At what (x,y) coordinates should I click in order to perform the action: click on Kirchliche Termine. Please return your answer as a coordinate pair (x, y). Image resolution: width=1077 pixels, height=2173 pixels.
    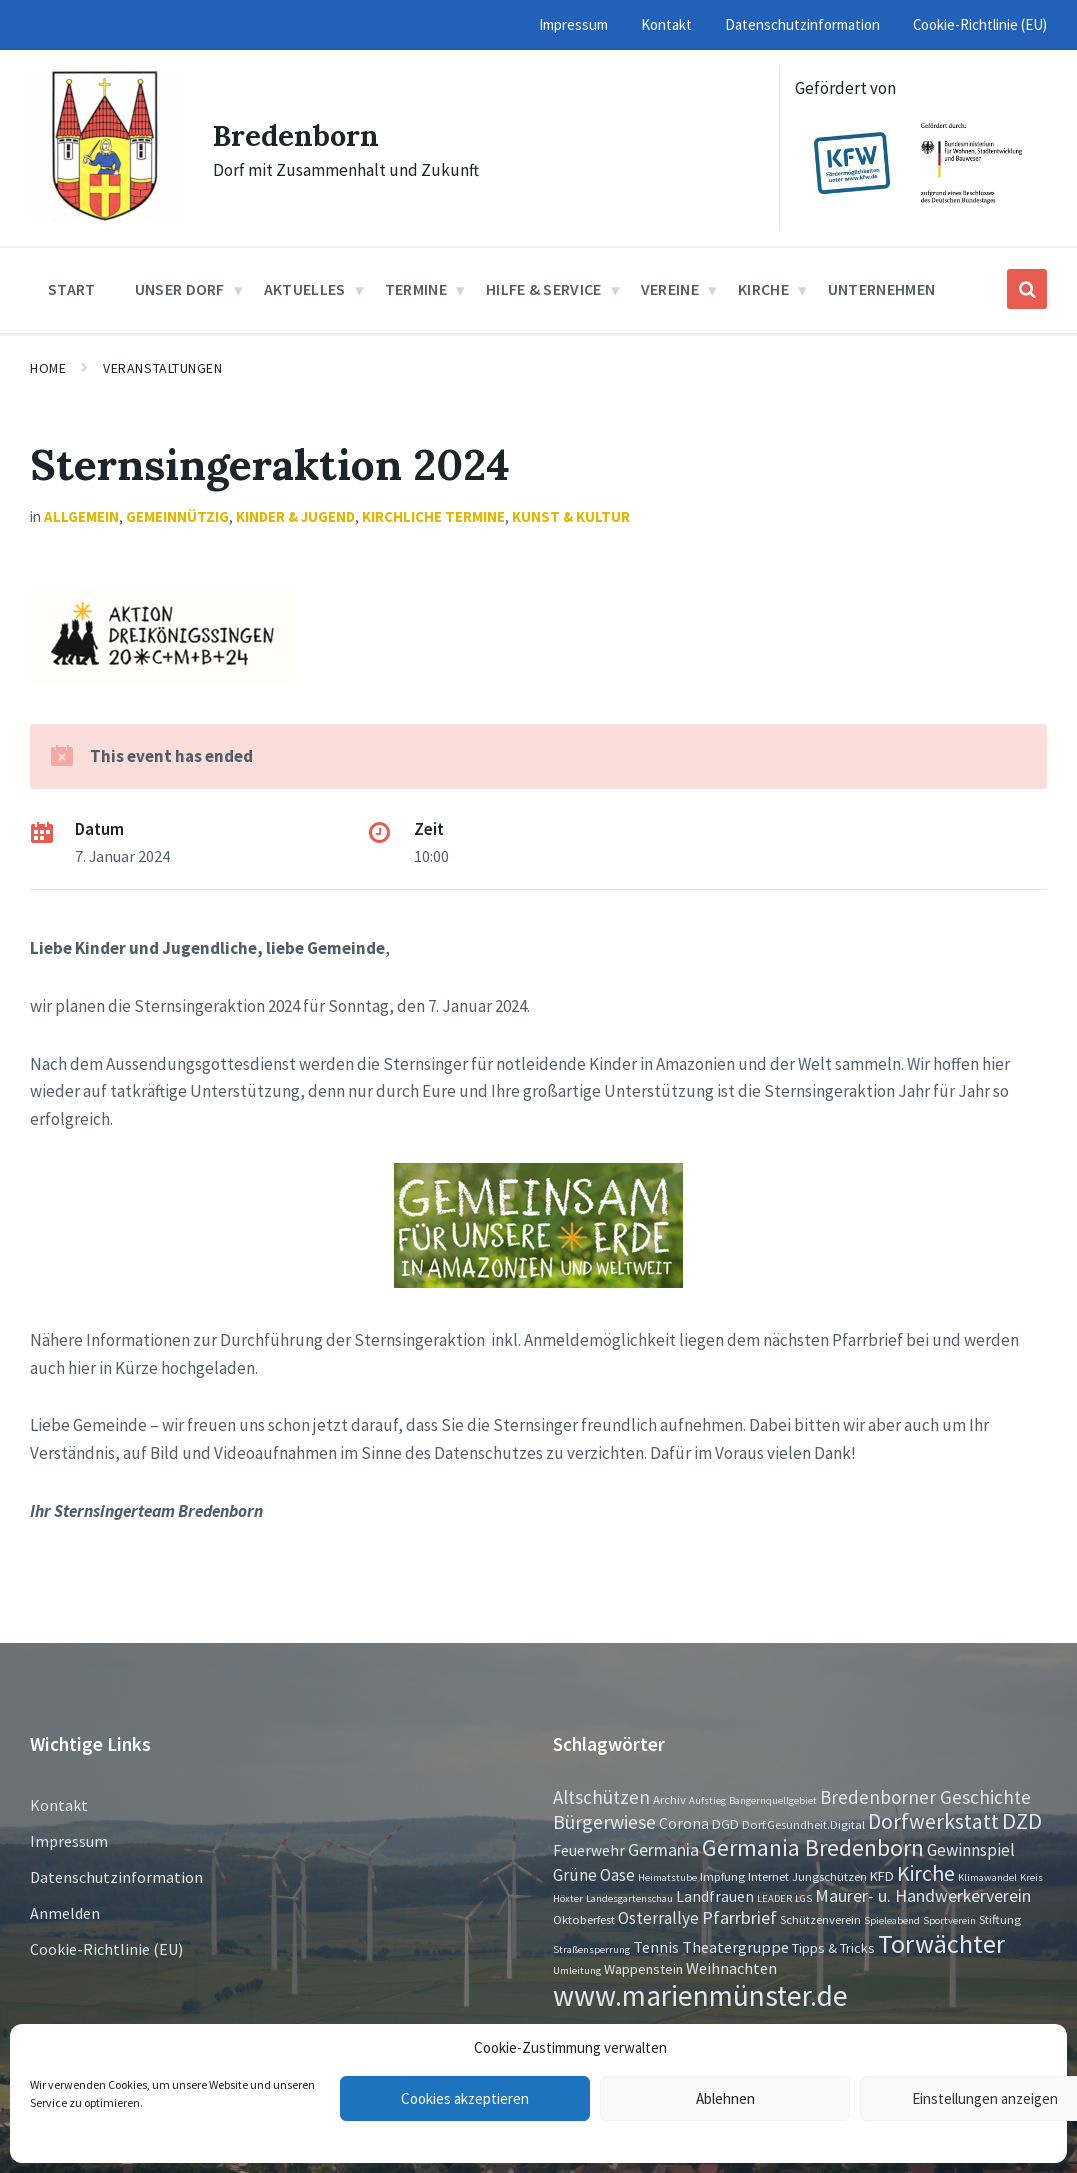
    Looking at the image, I should click on (433, 516).